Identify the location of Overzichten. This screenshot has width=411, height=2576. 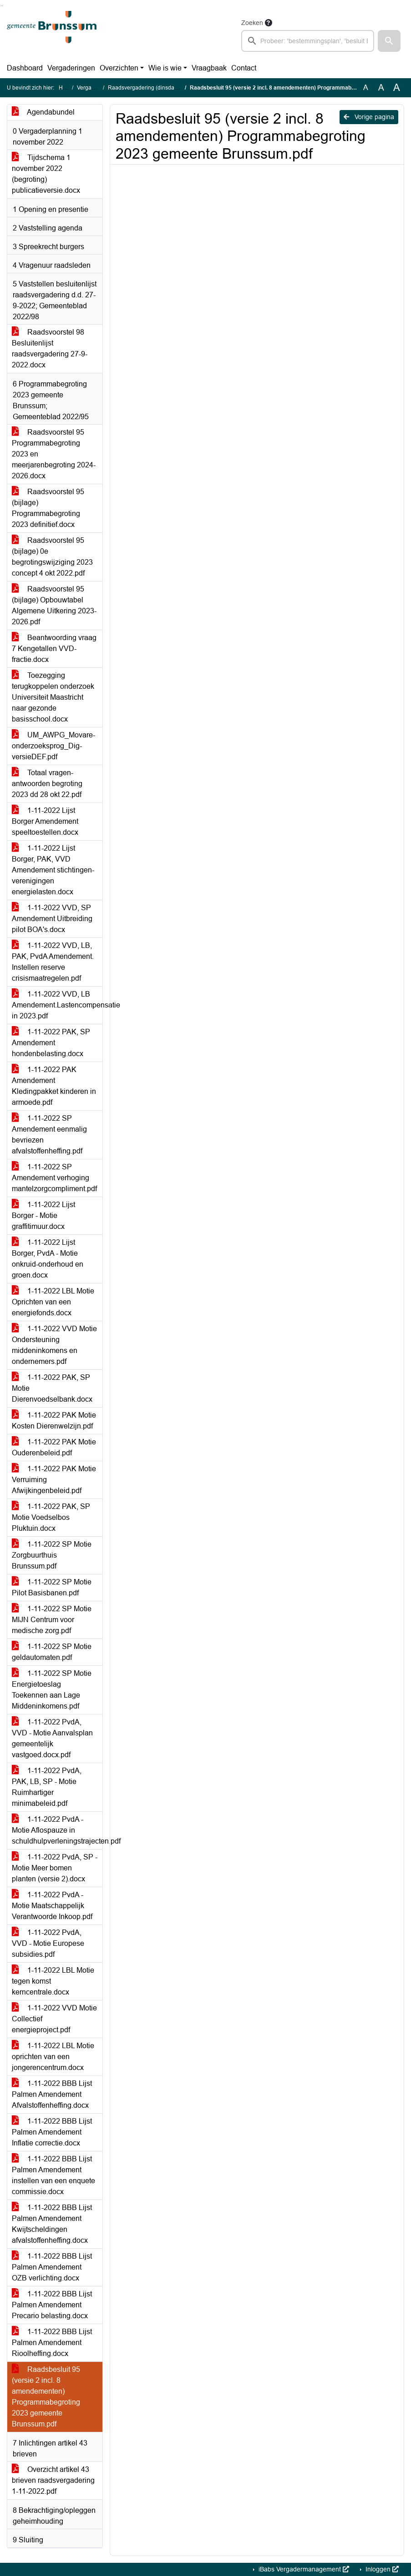
(119, 68).